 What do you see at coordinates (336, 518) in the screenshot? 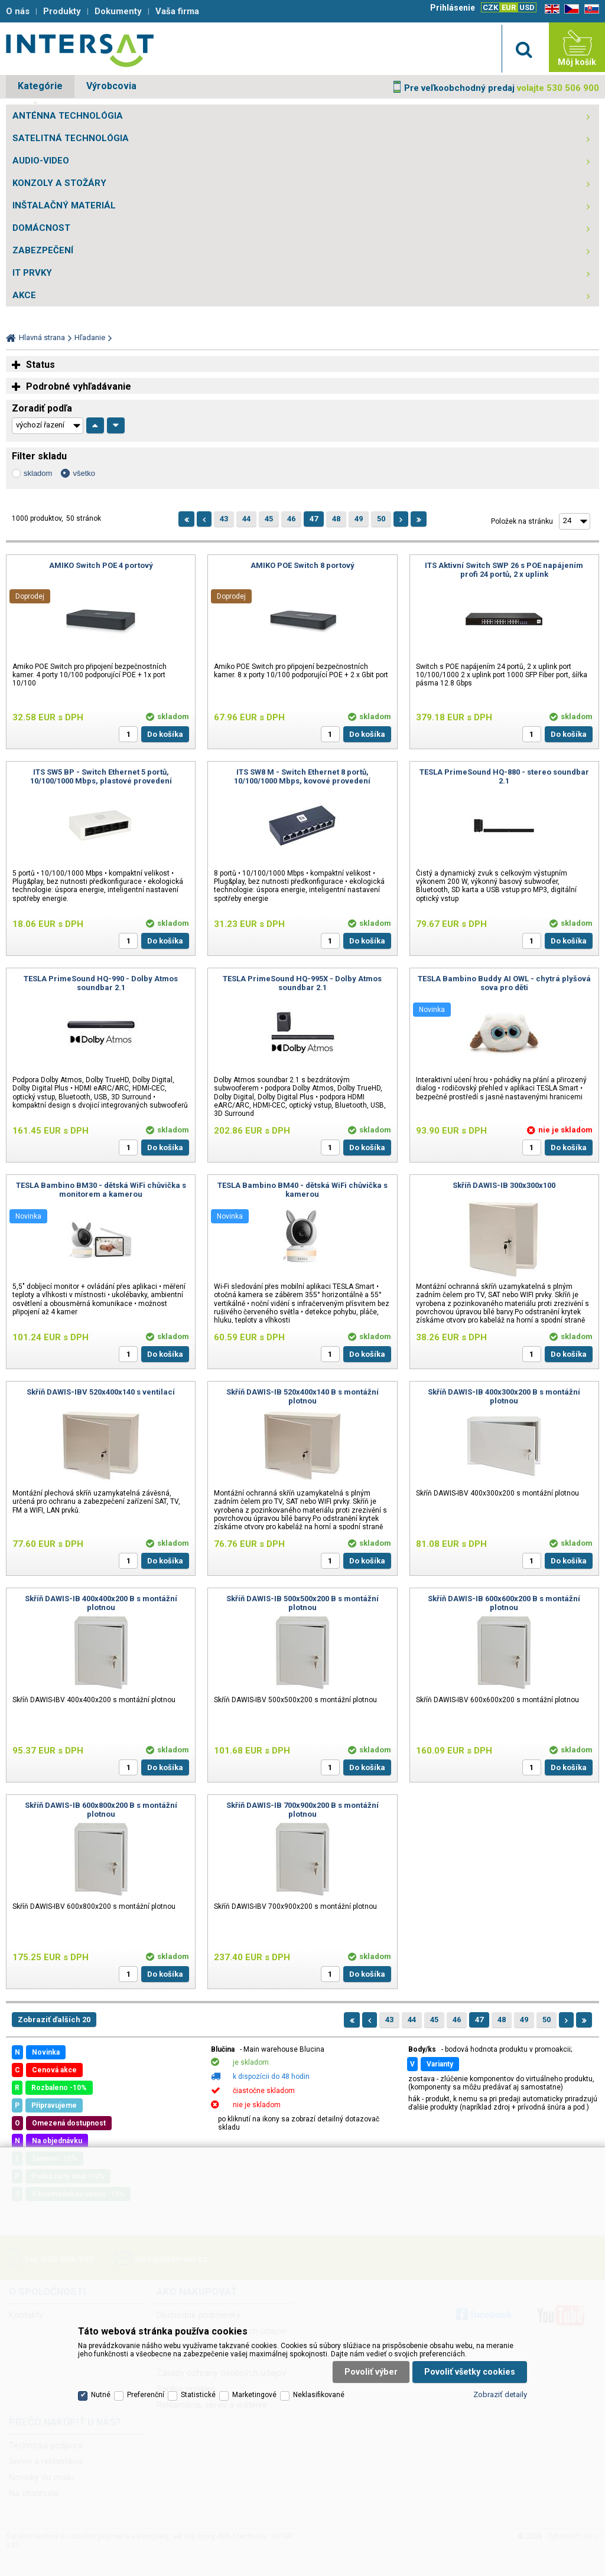
I see `48` at bounding box center [336, 518].